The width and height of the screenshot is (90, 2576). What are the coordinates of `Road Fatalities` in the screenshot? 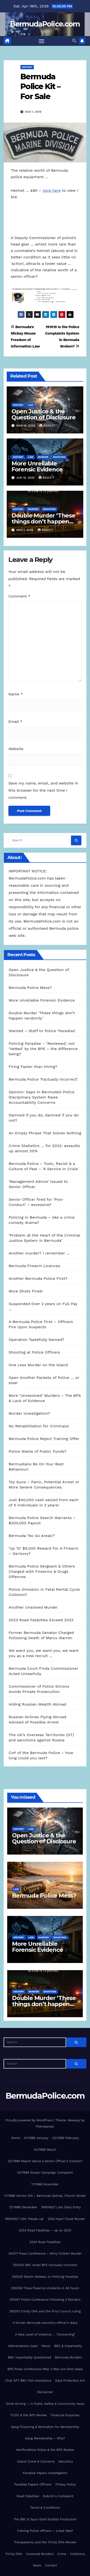 It's located at (28, 2496).